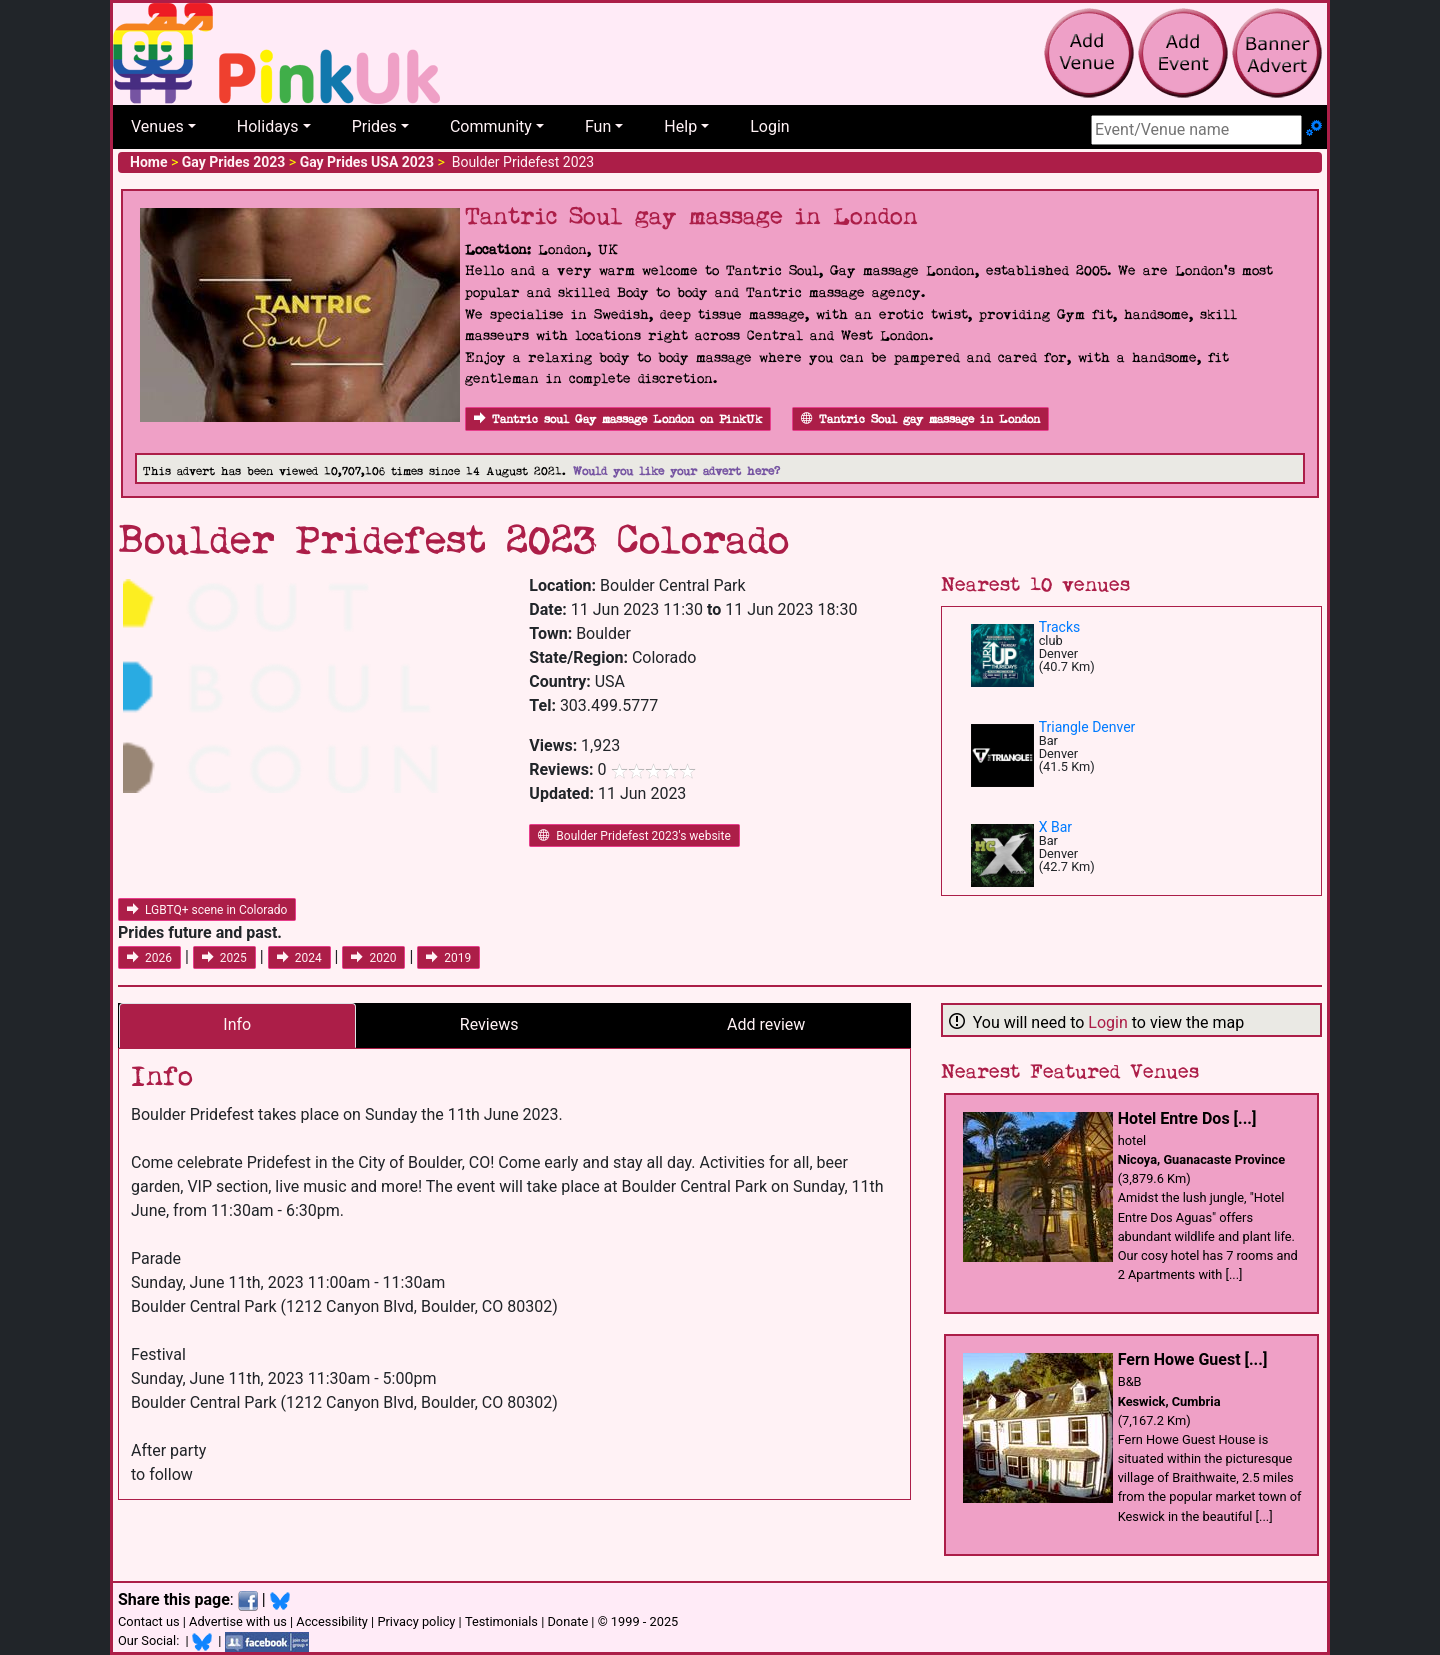  Describe the element at coordinates (237, 1024) in the screenshot. I see `Info [tab]` at that location.